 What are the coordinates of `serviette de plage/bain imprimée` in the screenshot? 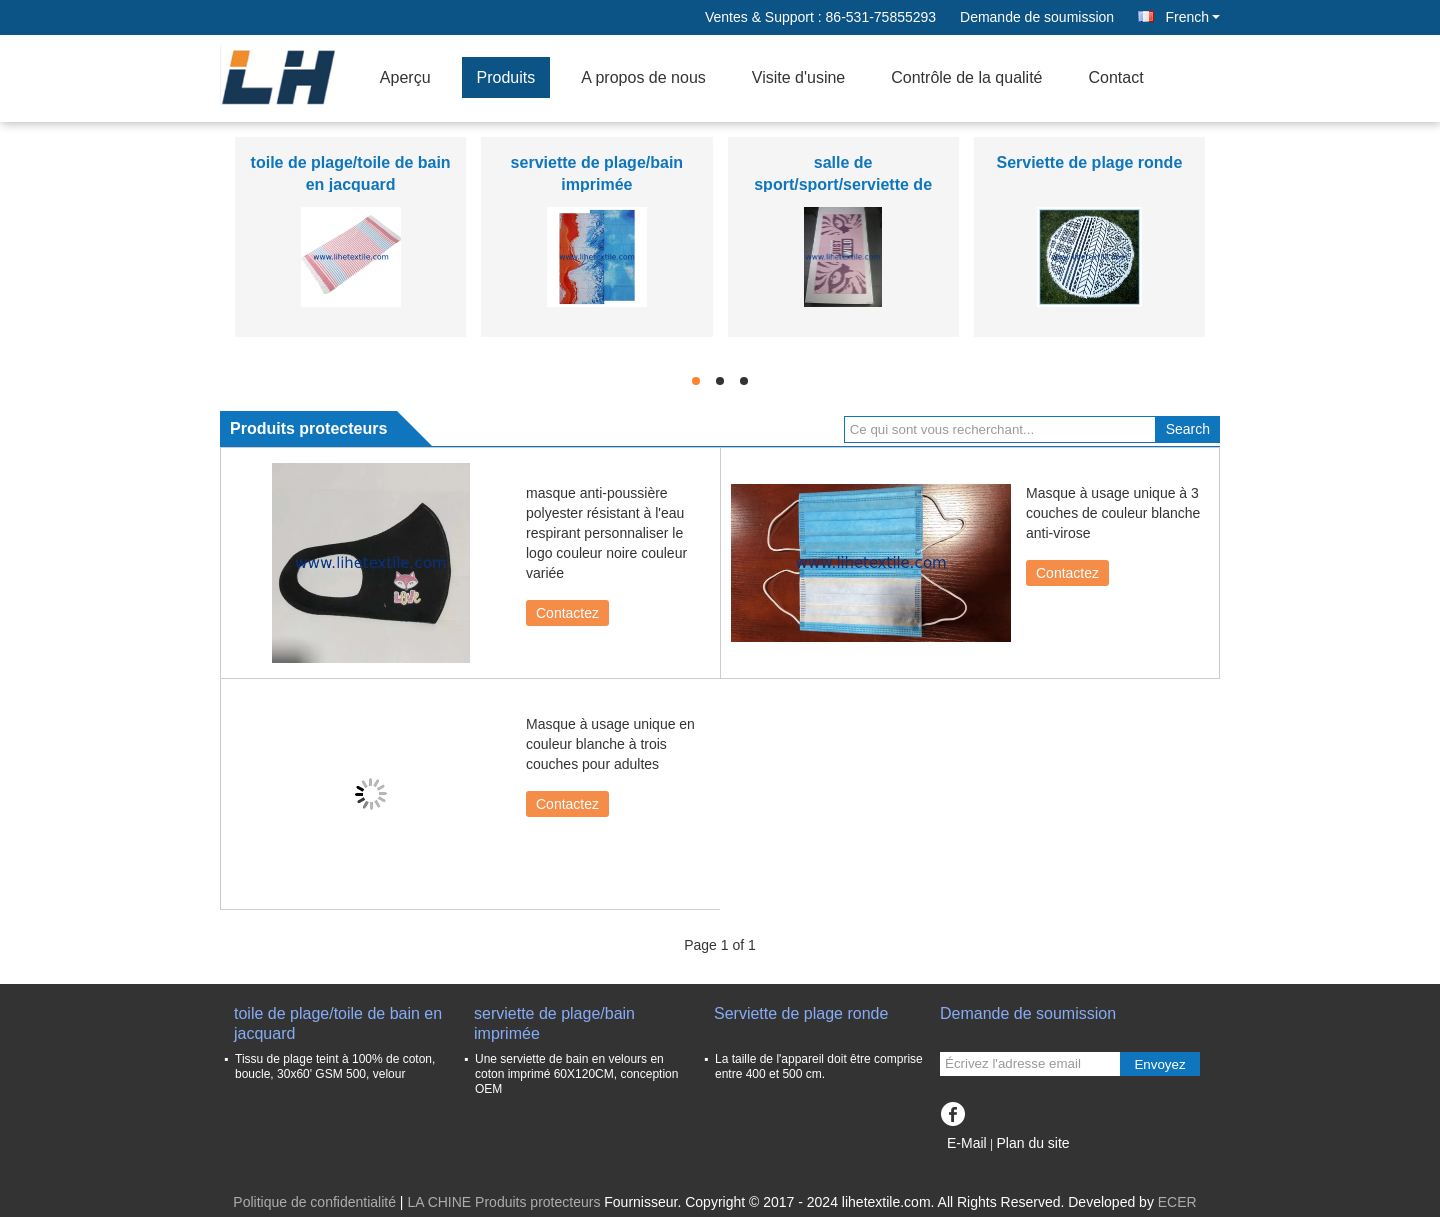 It's located at (554, 1023).